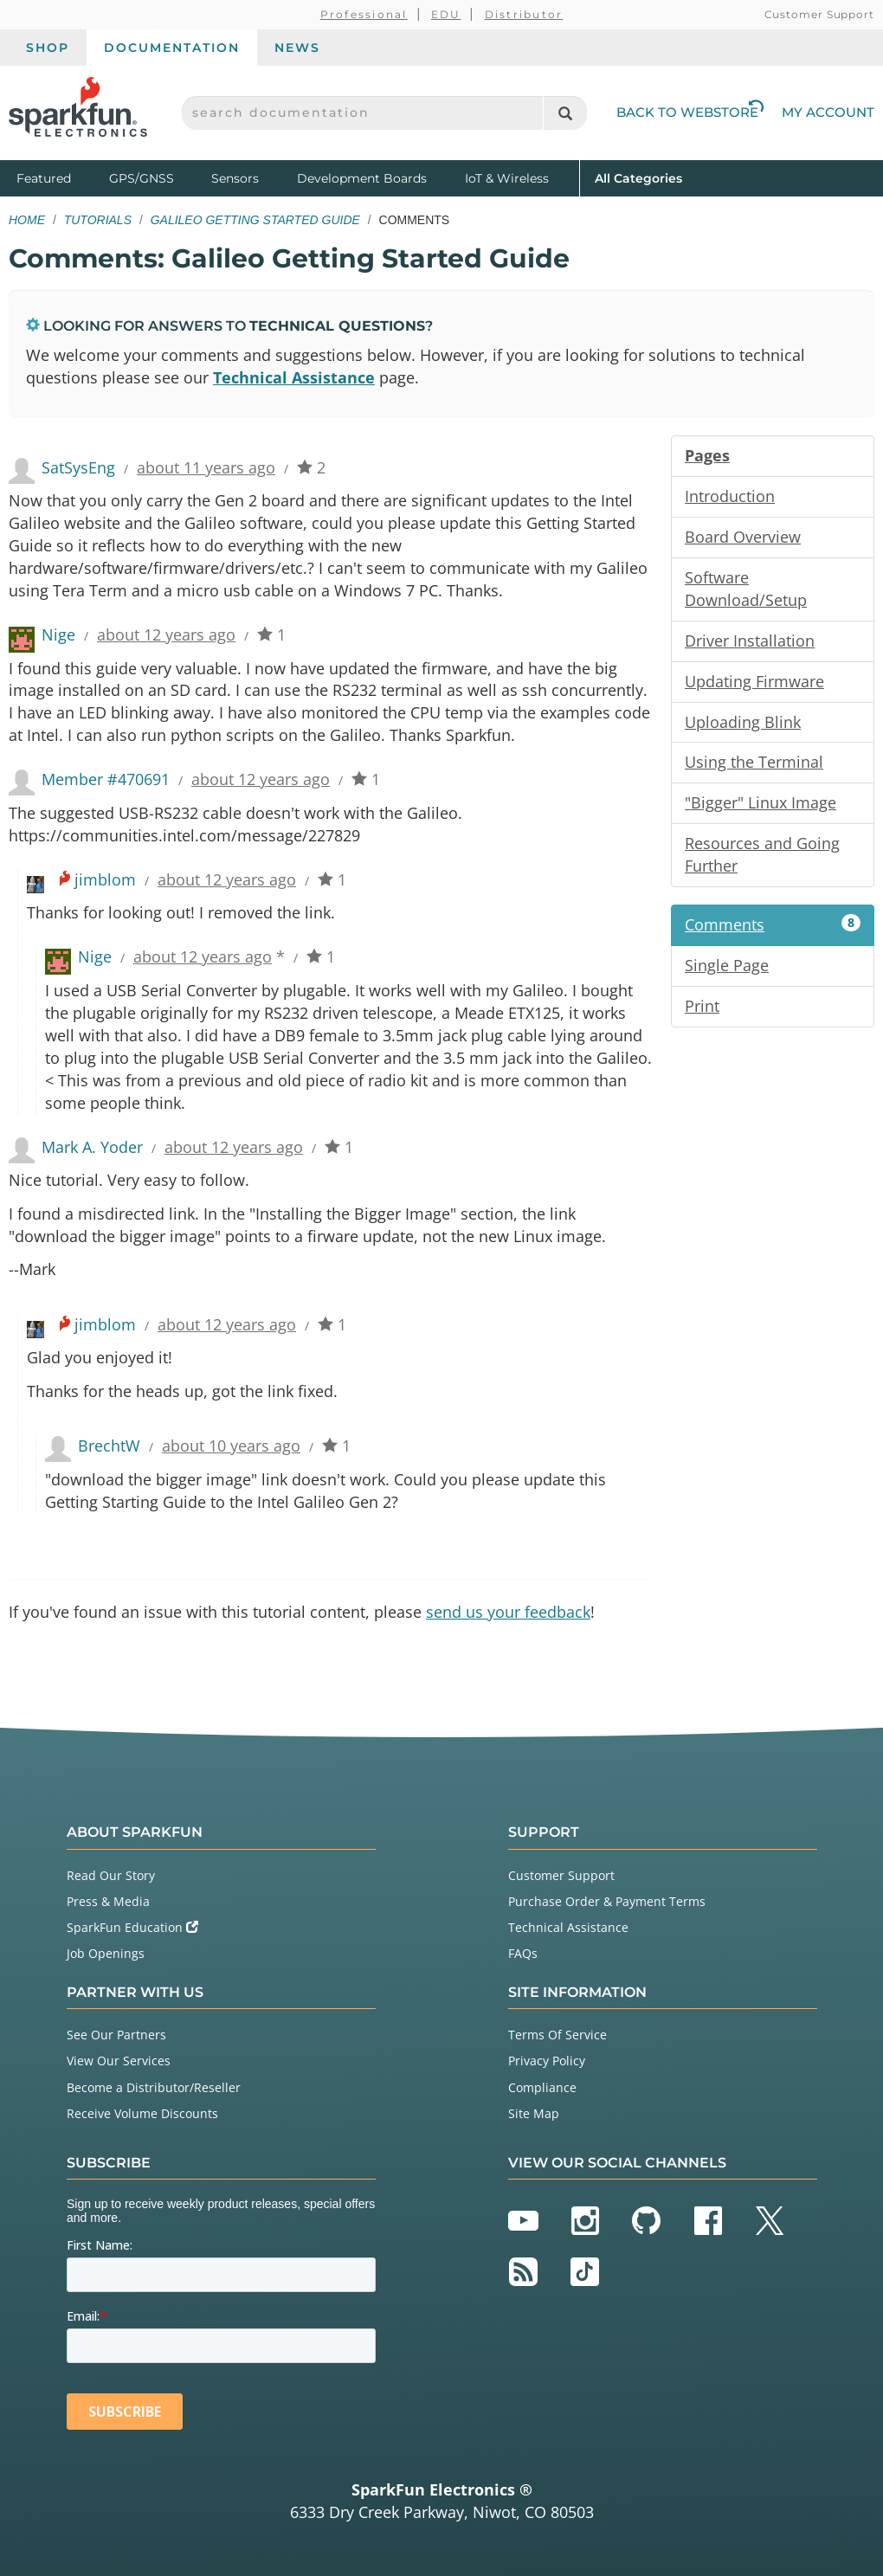 The image size is (883, 2576). I want to click on Compliance, so click(542, 2087).